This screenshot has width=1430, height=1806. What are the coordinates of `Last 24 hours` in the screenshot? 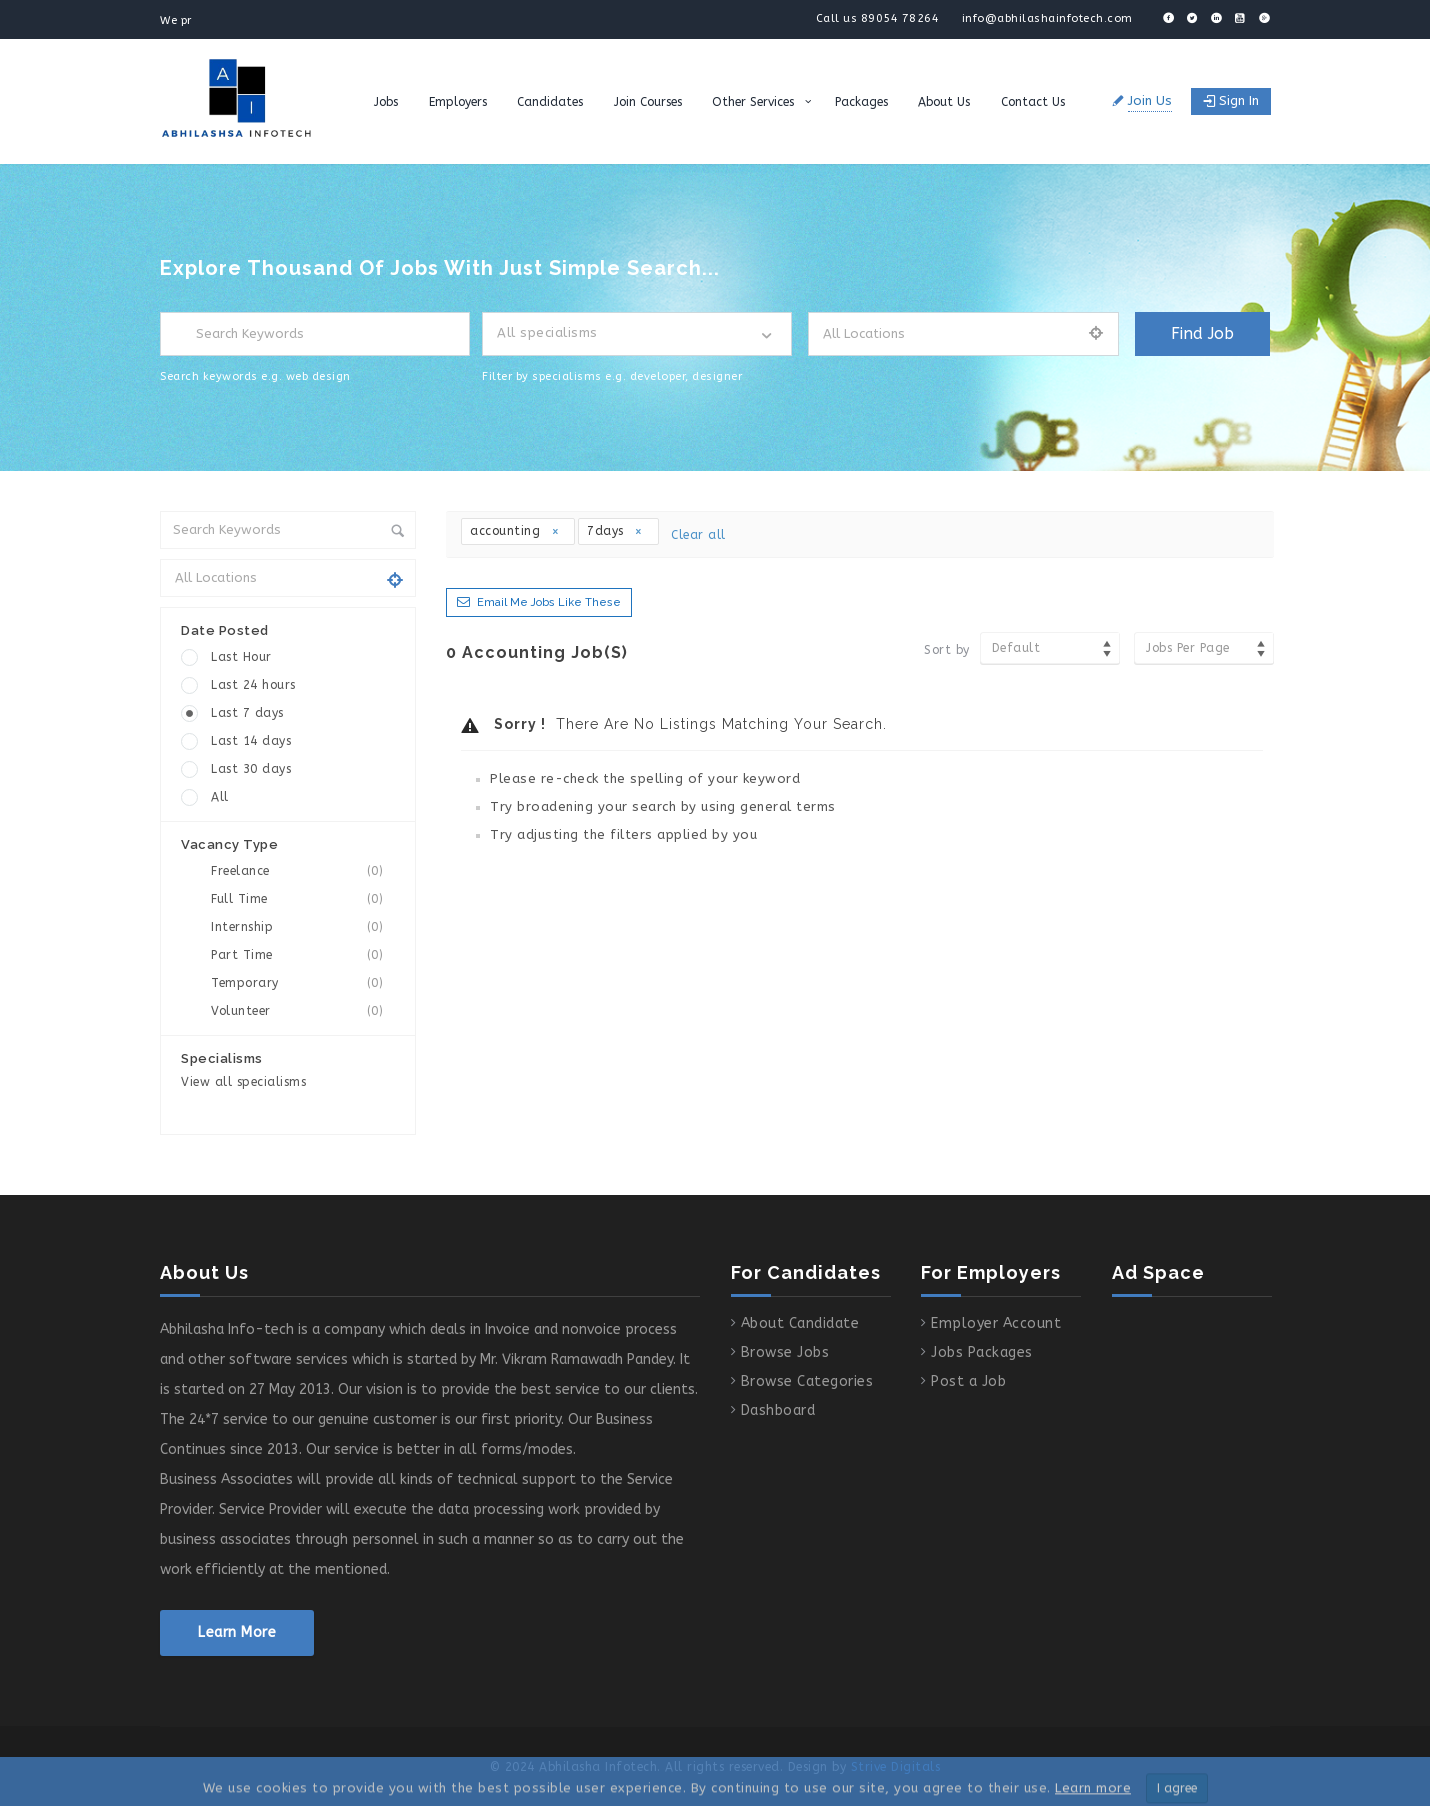 It's located at (253, 685).